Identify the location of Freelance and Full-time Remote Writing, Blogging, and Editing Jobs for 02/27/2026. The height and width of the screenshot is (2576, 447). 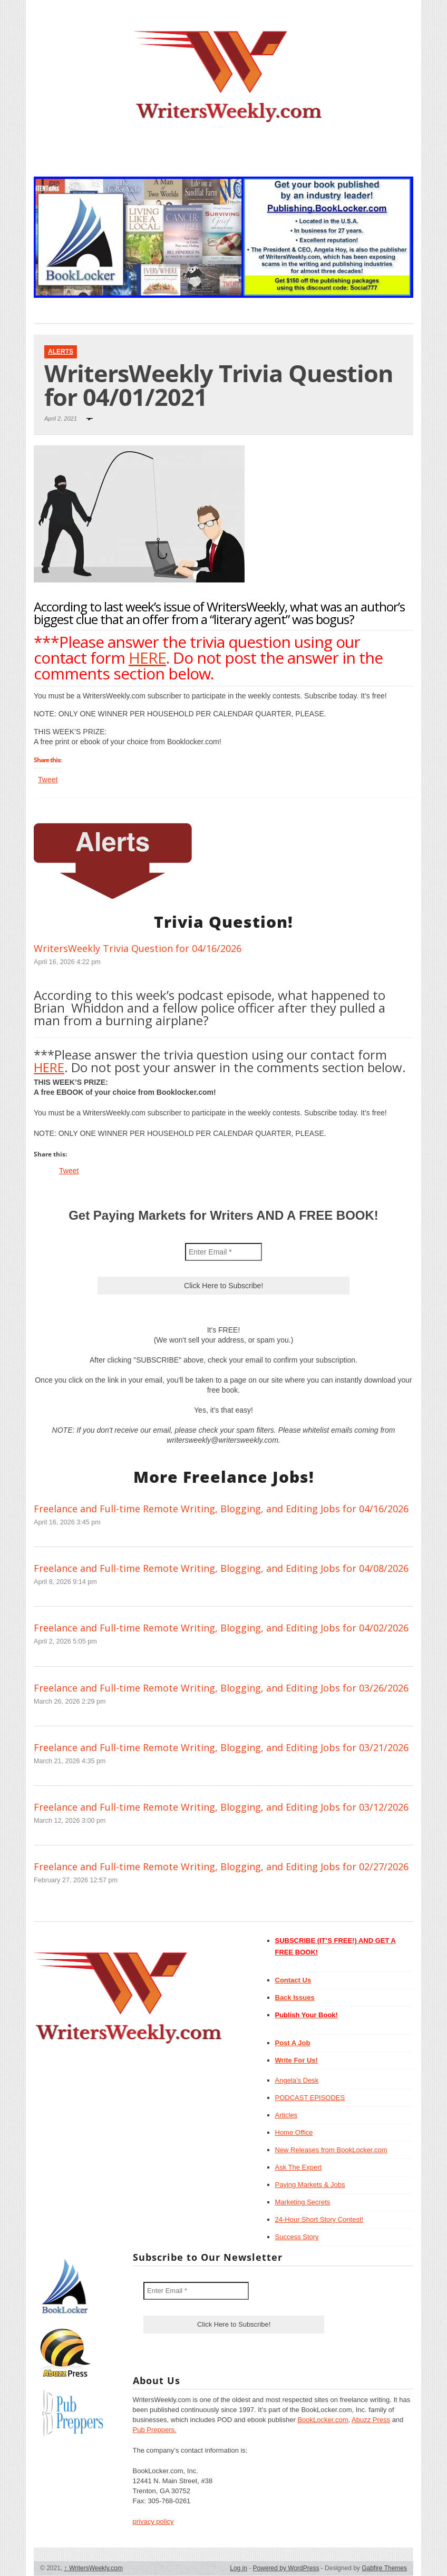
(221, 1866).